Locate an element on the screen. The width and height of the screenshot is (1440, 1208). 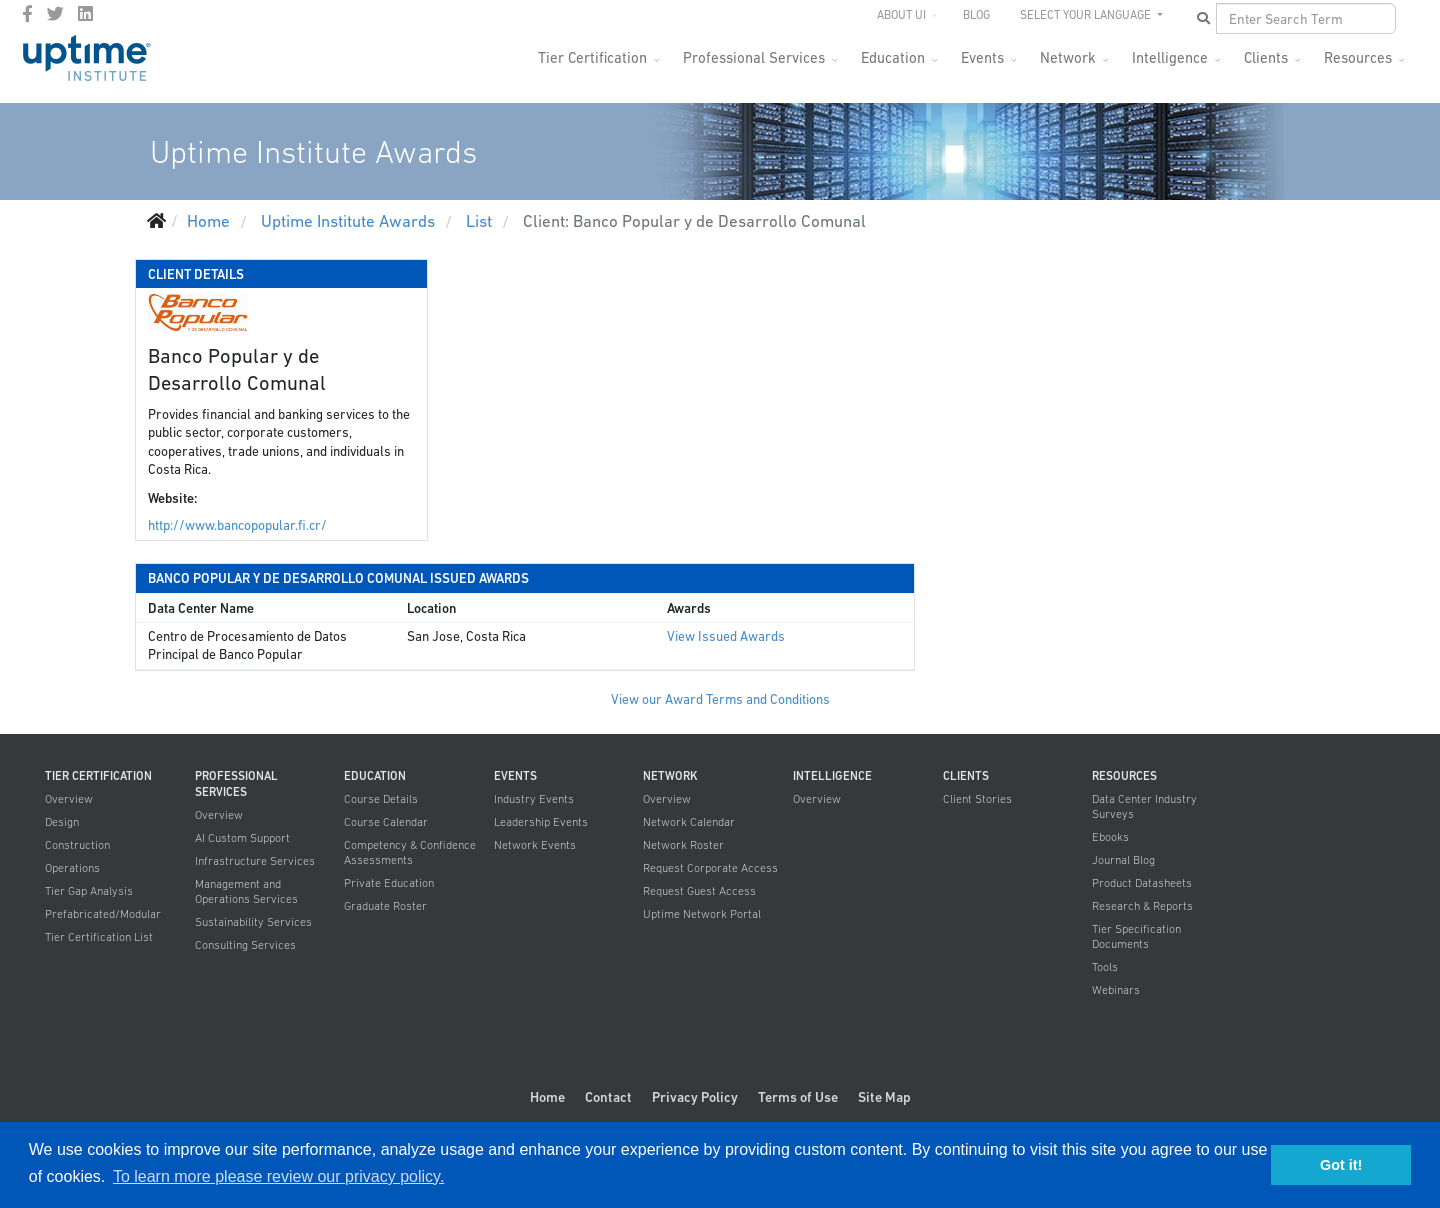
Consulting Services is located at coordinates (245, 945).